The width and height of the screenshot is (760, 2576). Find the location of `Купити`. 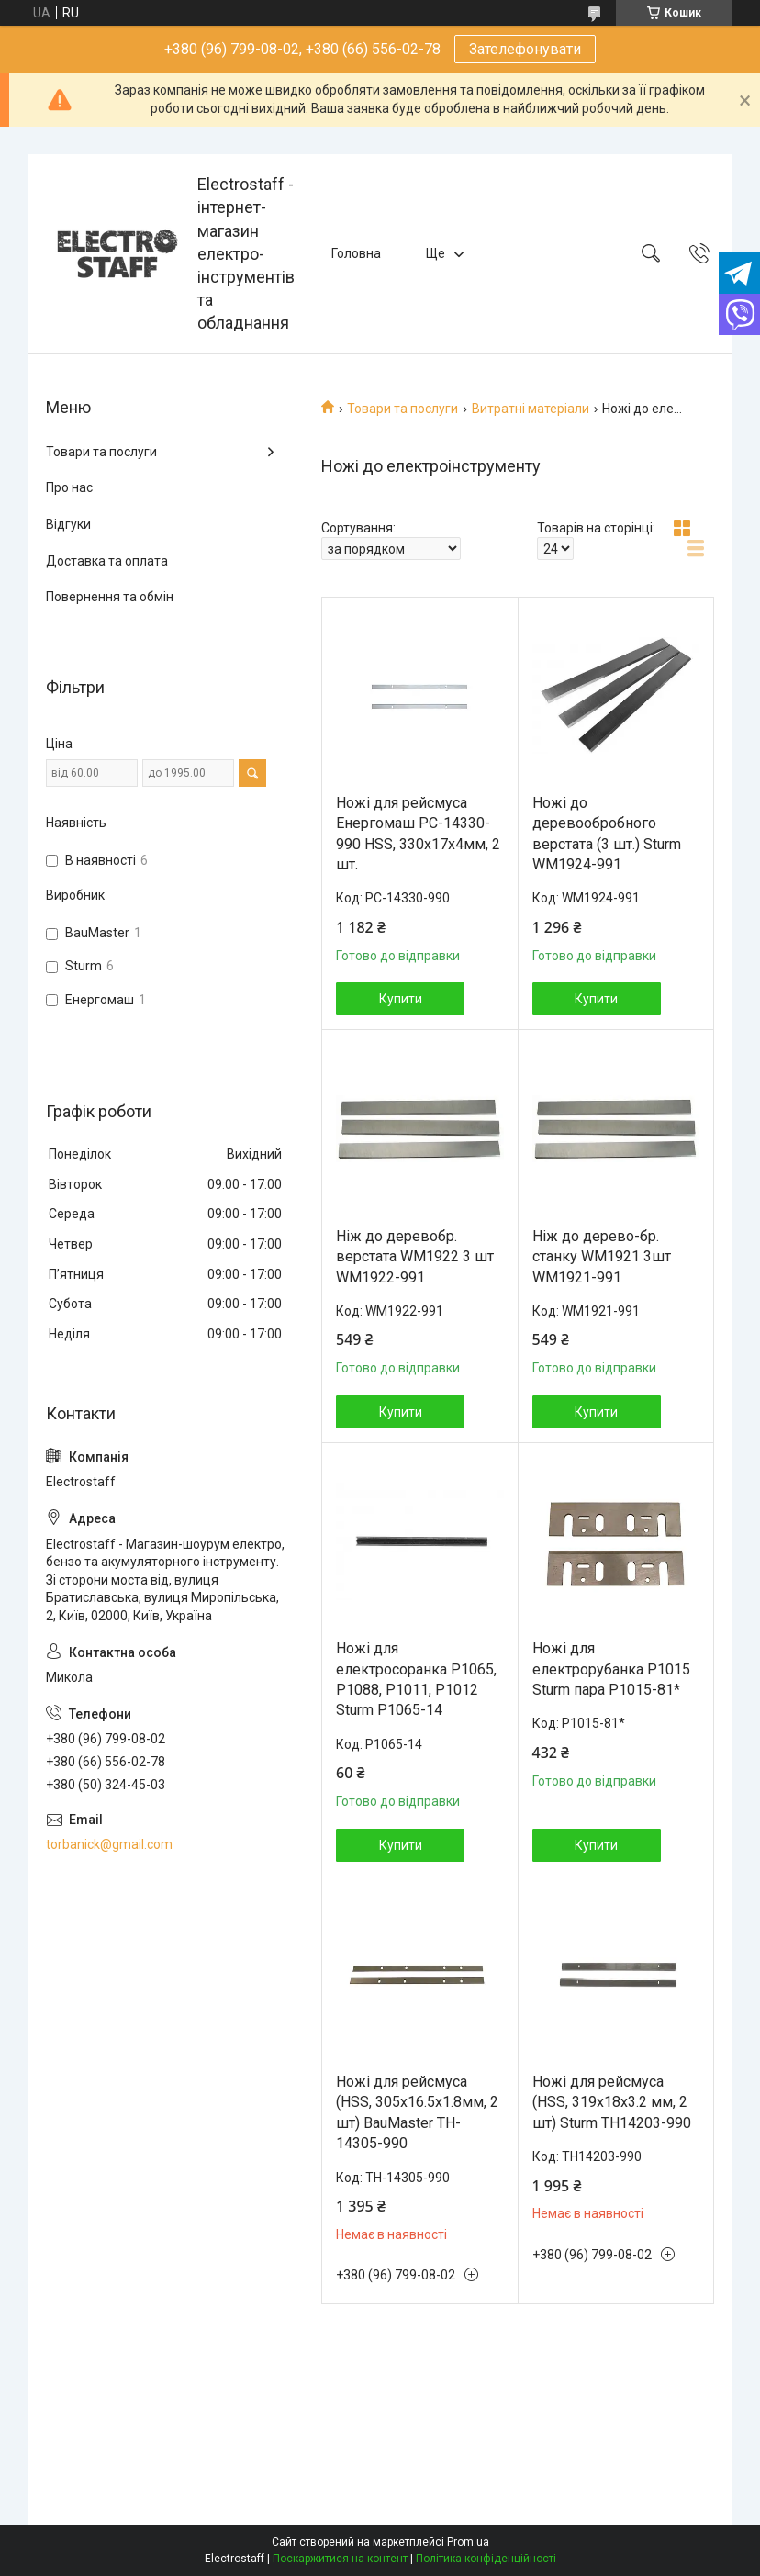

Купити is located at coordinates (400, 998).